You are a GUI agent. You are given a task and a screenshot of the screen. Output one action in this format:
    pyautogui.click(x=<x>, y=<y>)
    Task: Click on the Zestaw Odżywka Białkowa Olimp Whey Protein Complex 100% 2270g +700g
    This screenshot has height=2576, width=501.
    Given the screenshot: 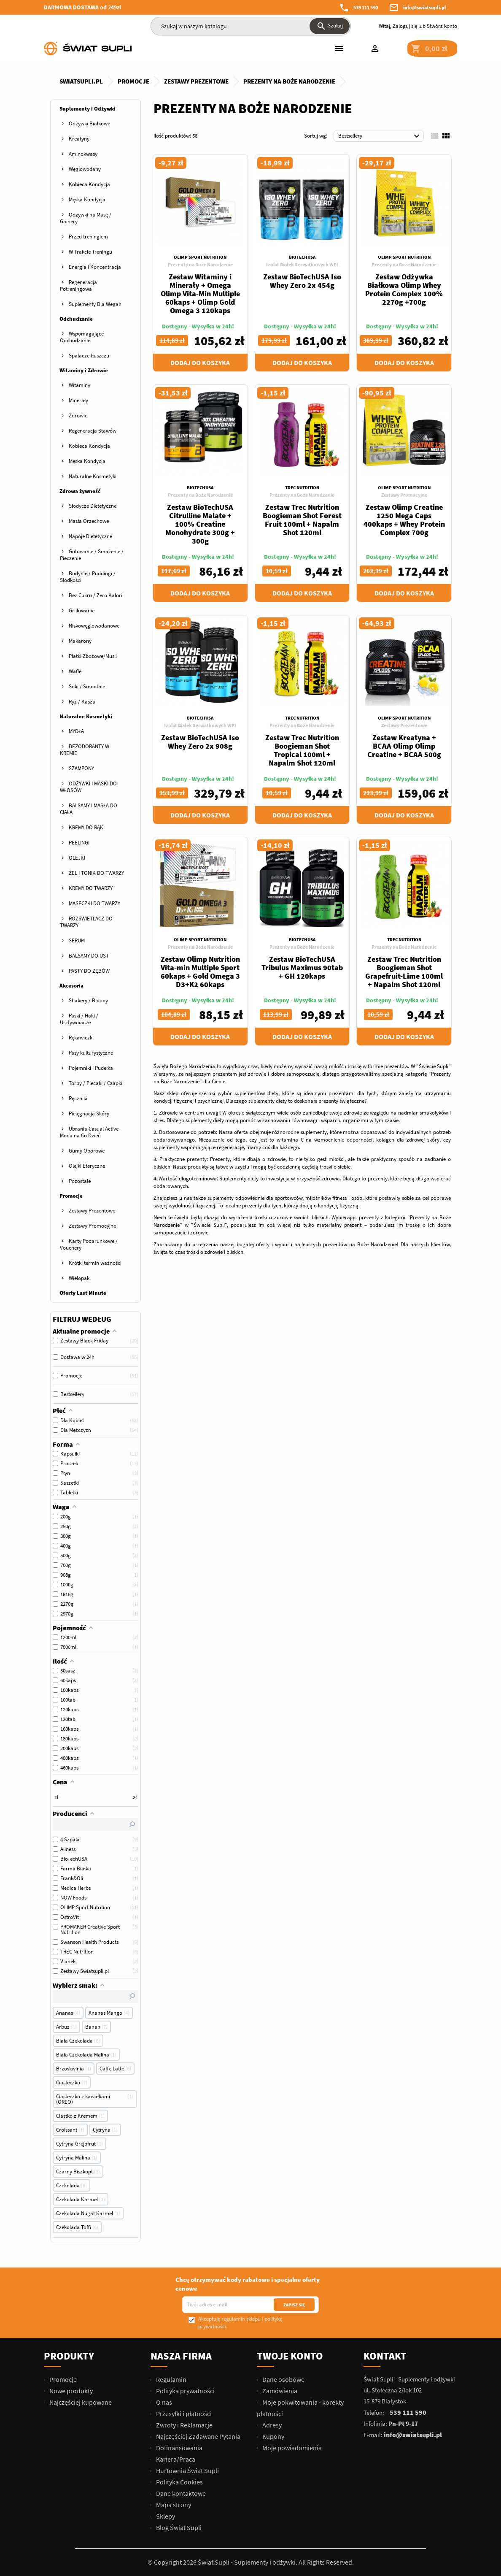 What is the action you would take?
    pyautogui.click(x=404, y=289)
    